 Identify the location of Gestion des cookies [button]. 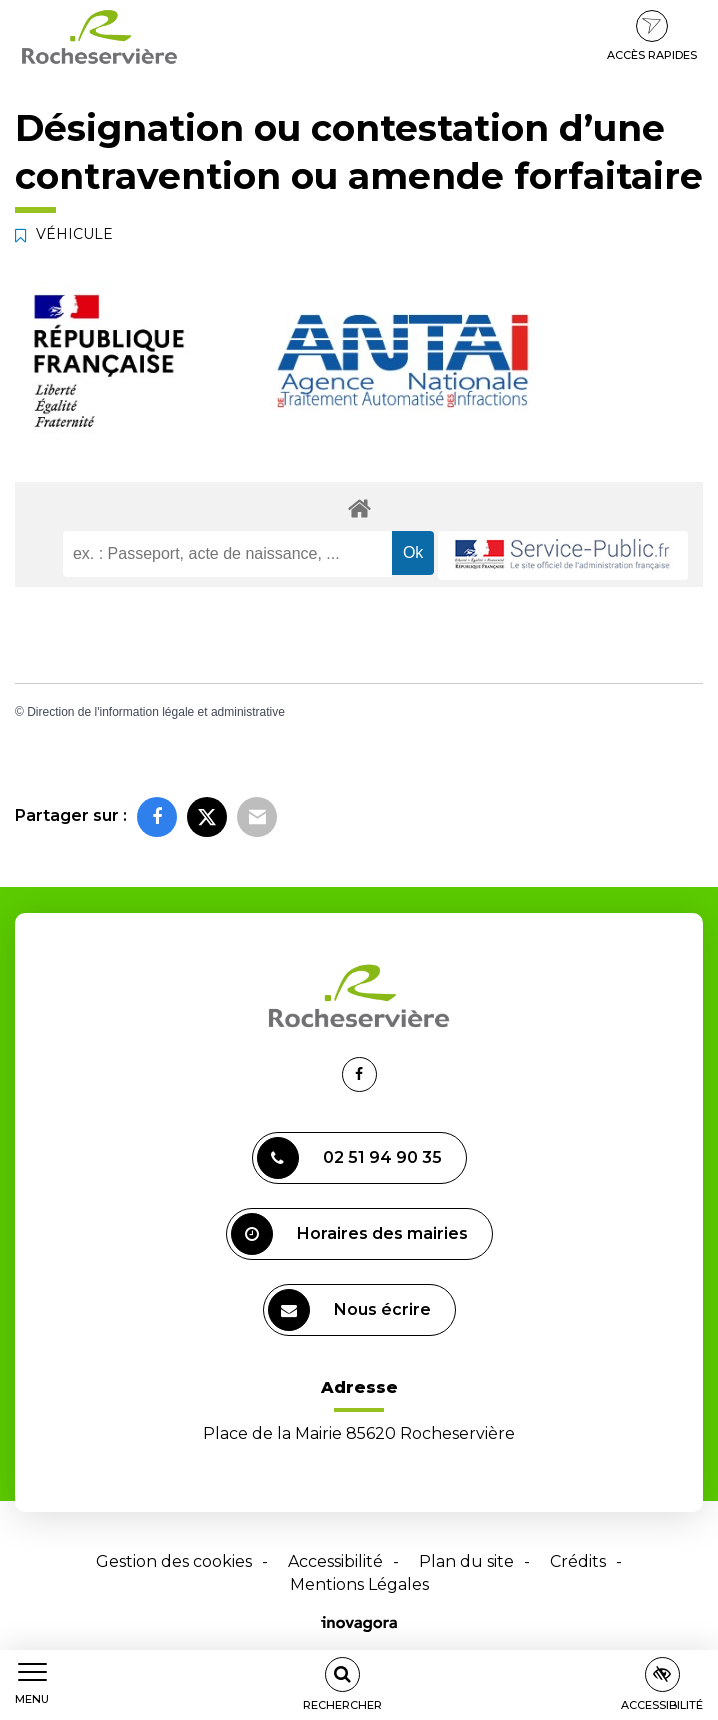
(174, 1561).